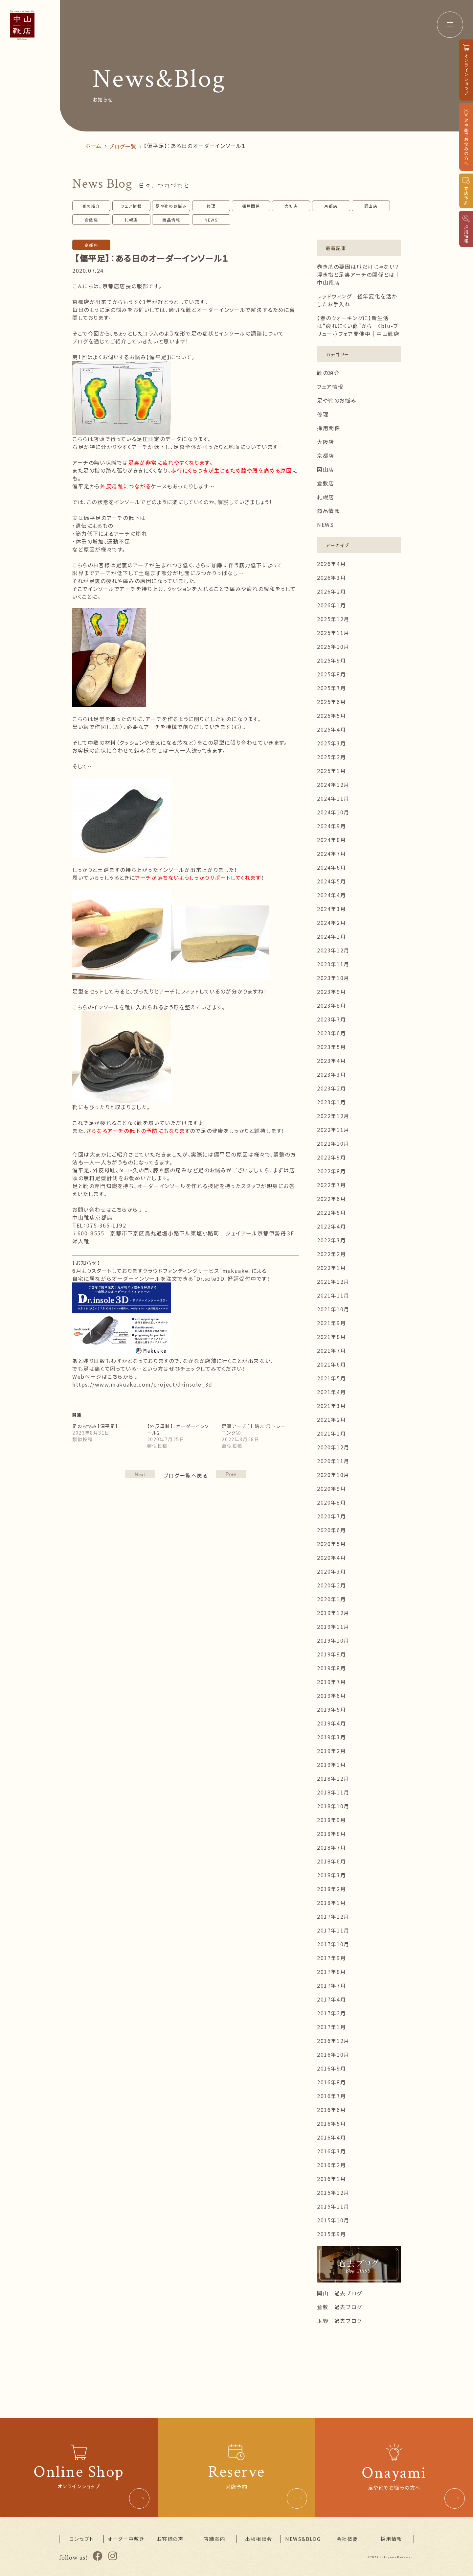 The height and width of the screenshot is (2576, 473). I want to click on 2020年12月, so click(333, 1447).